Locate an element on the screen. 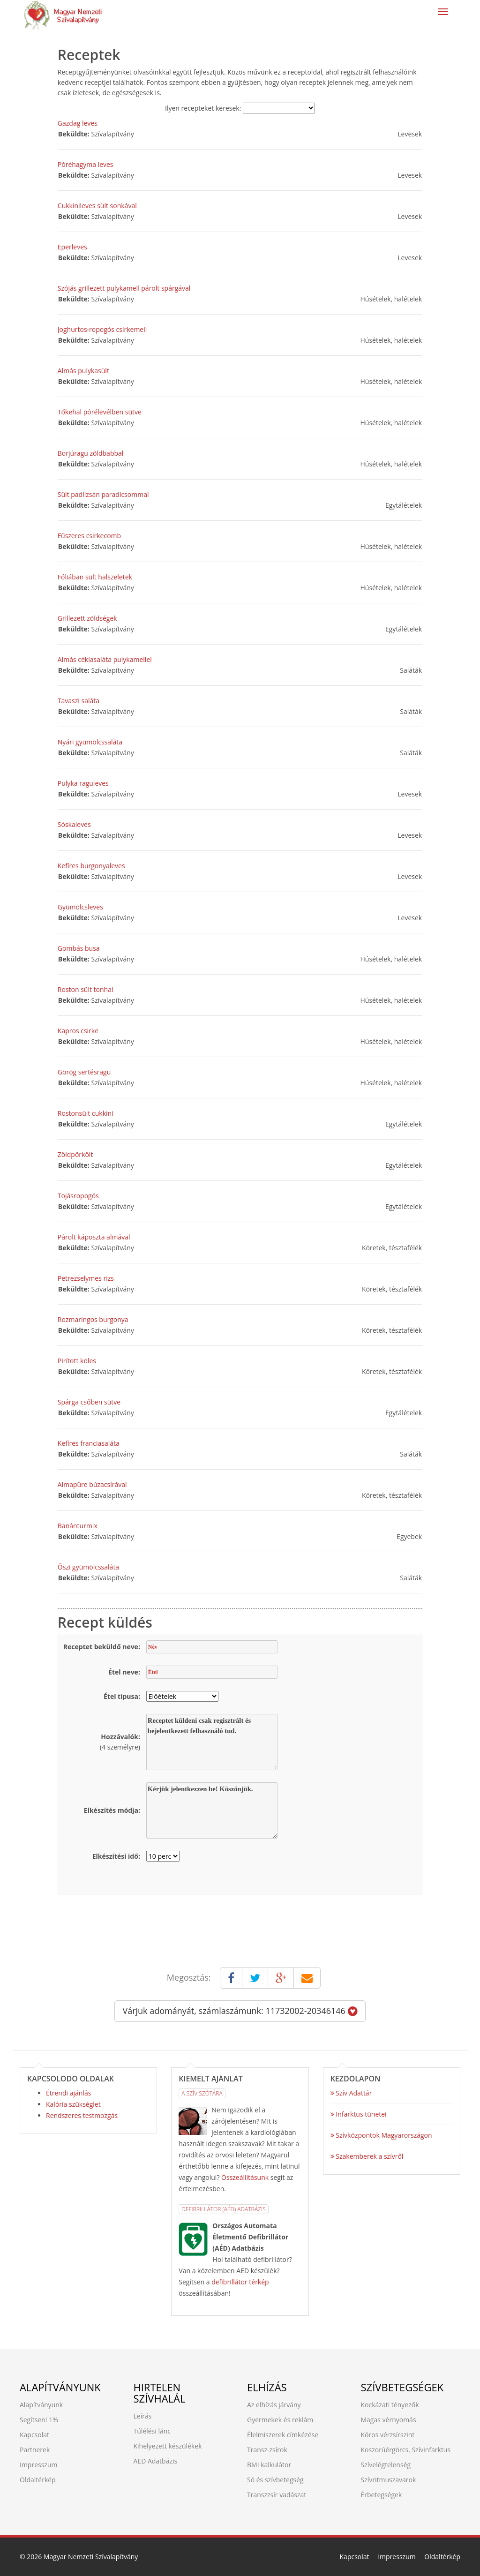  Túlélési lánc is located at coordinates (152, 2430).